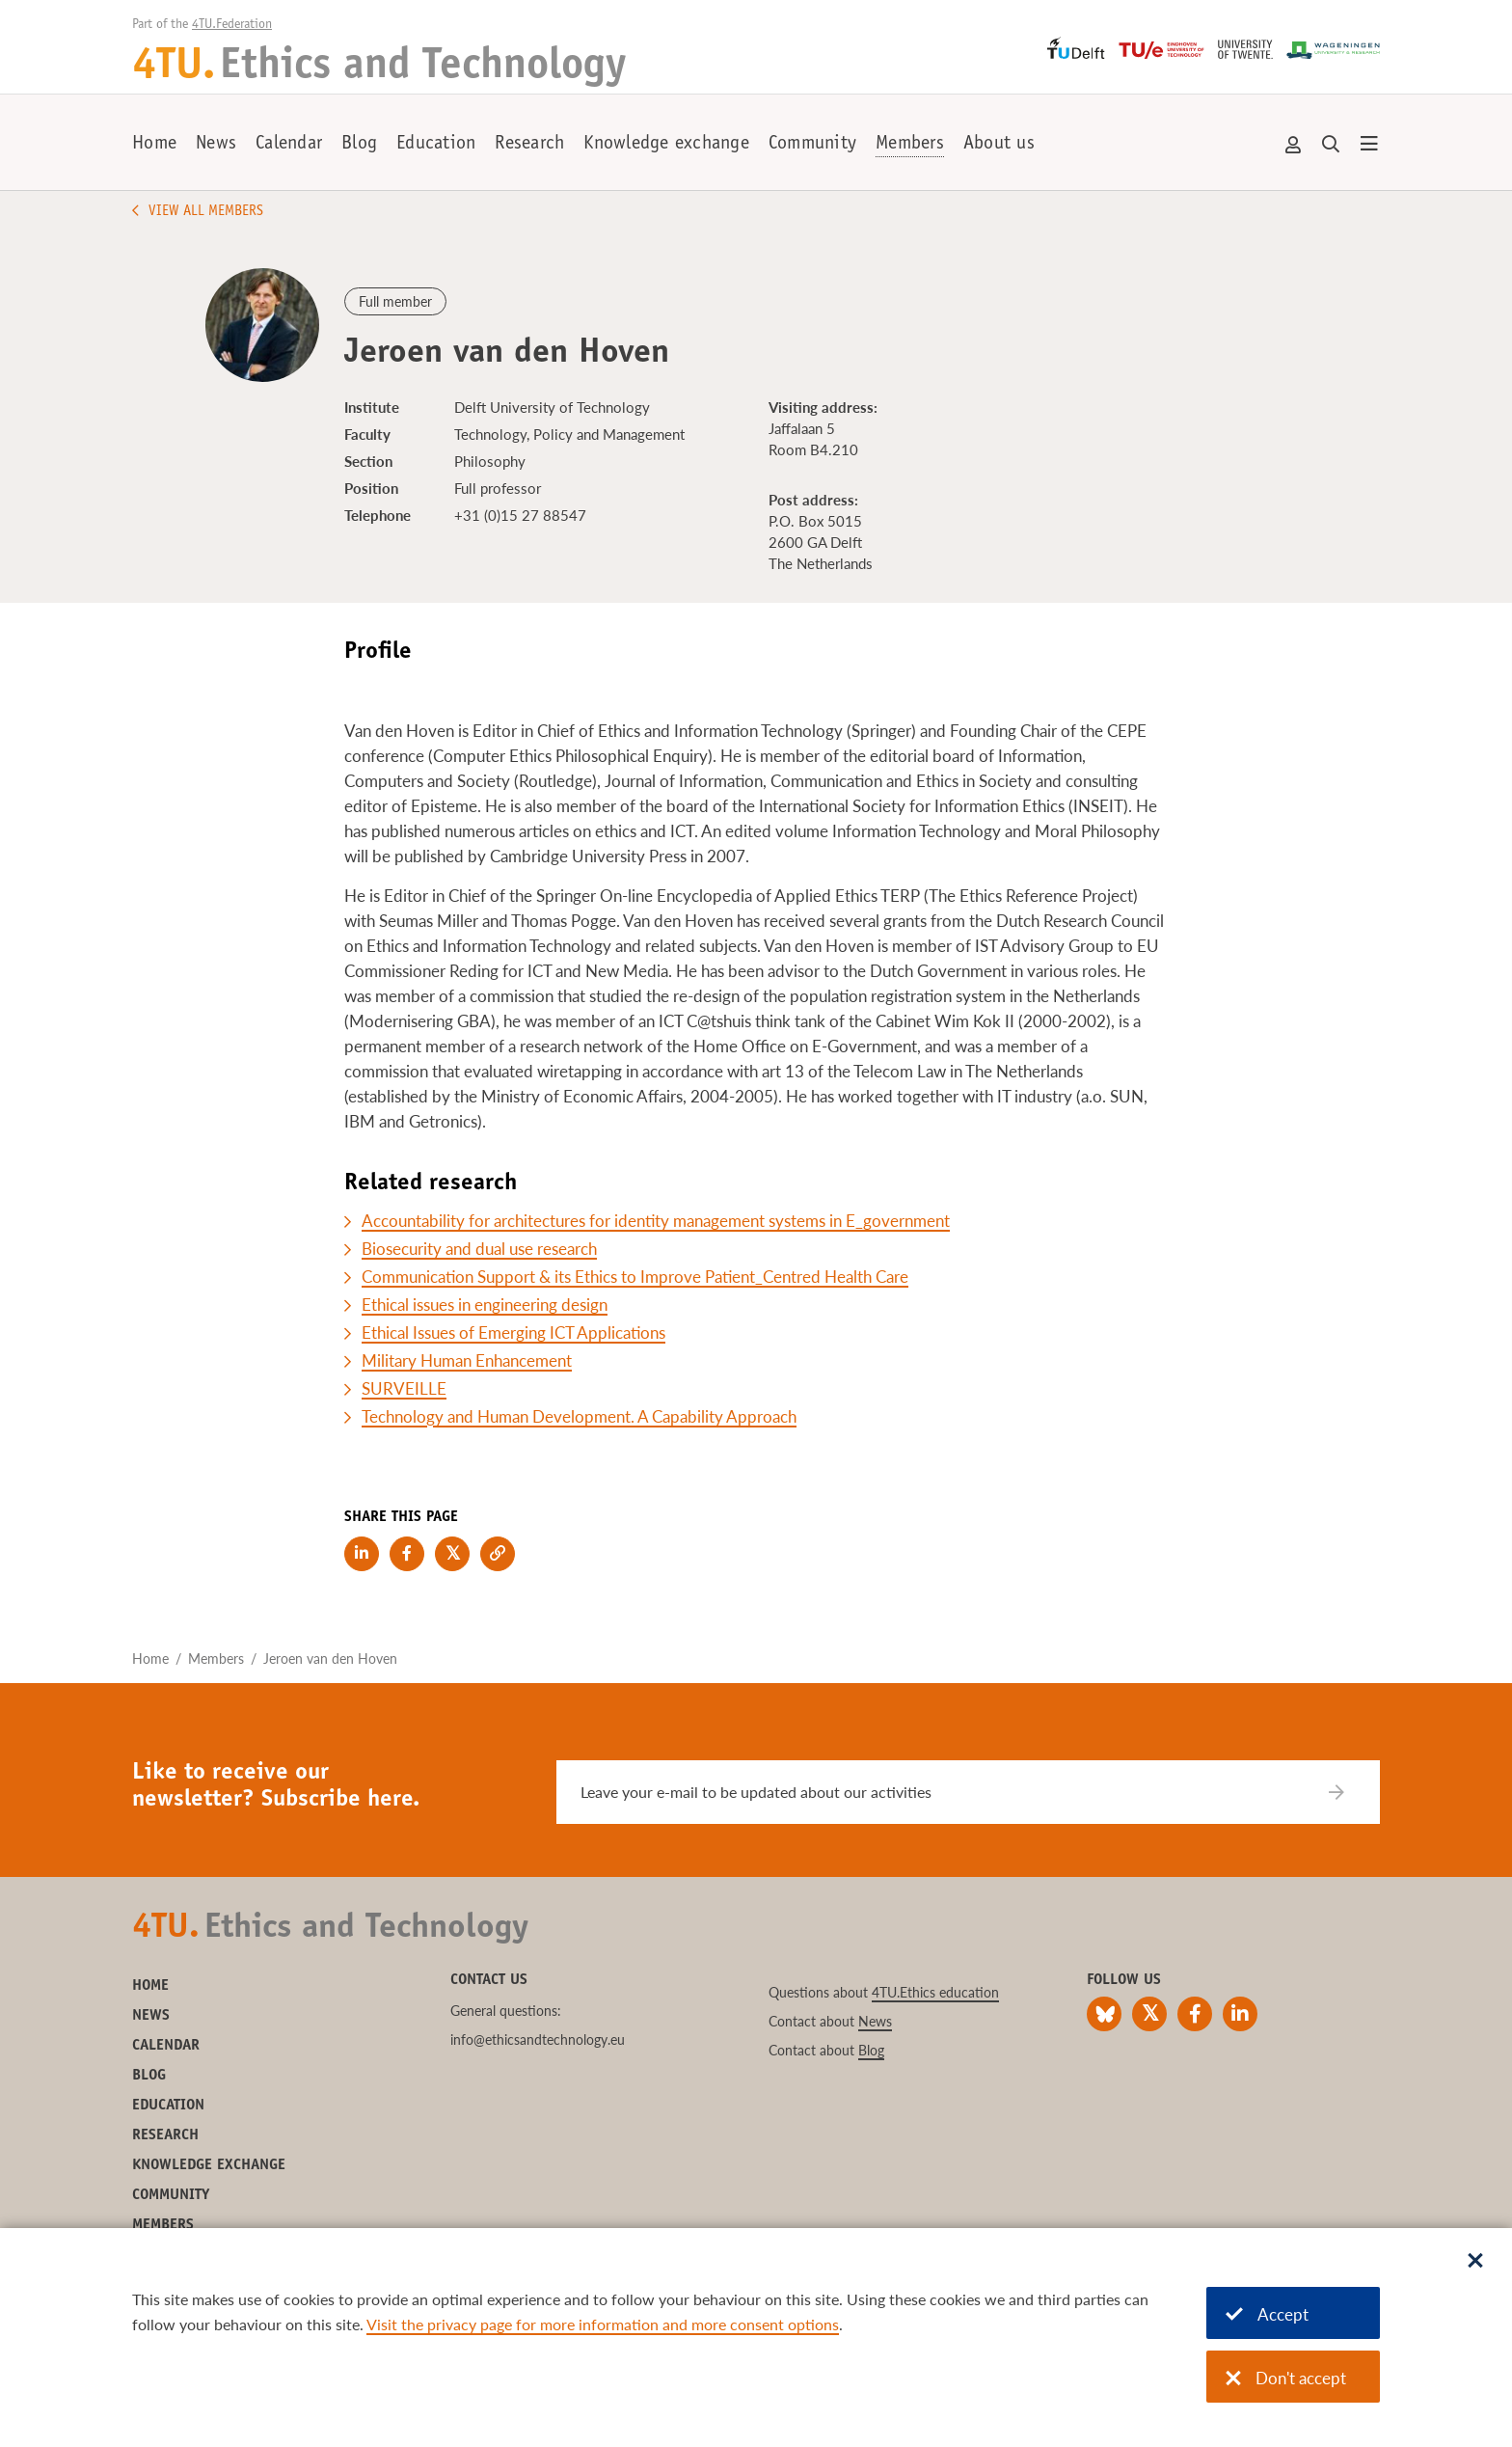  Describe the element at coordinates (1267, 2314) in the screenshot. I see `Accept [Accept cookies]` at that location.